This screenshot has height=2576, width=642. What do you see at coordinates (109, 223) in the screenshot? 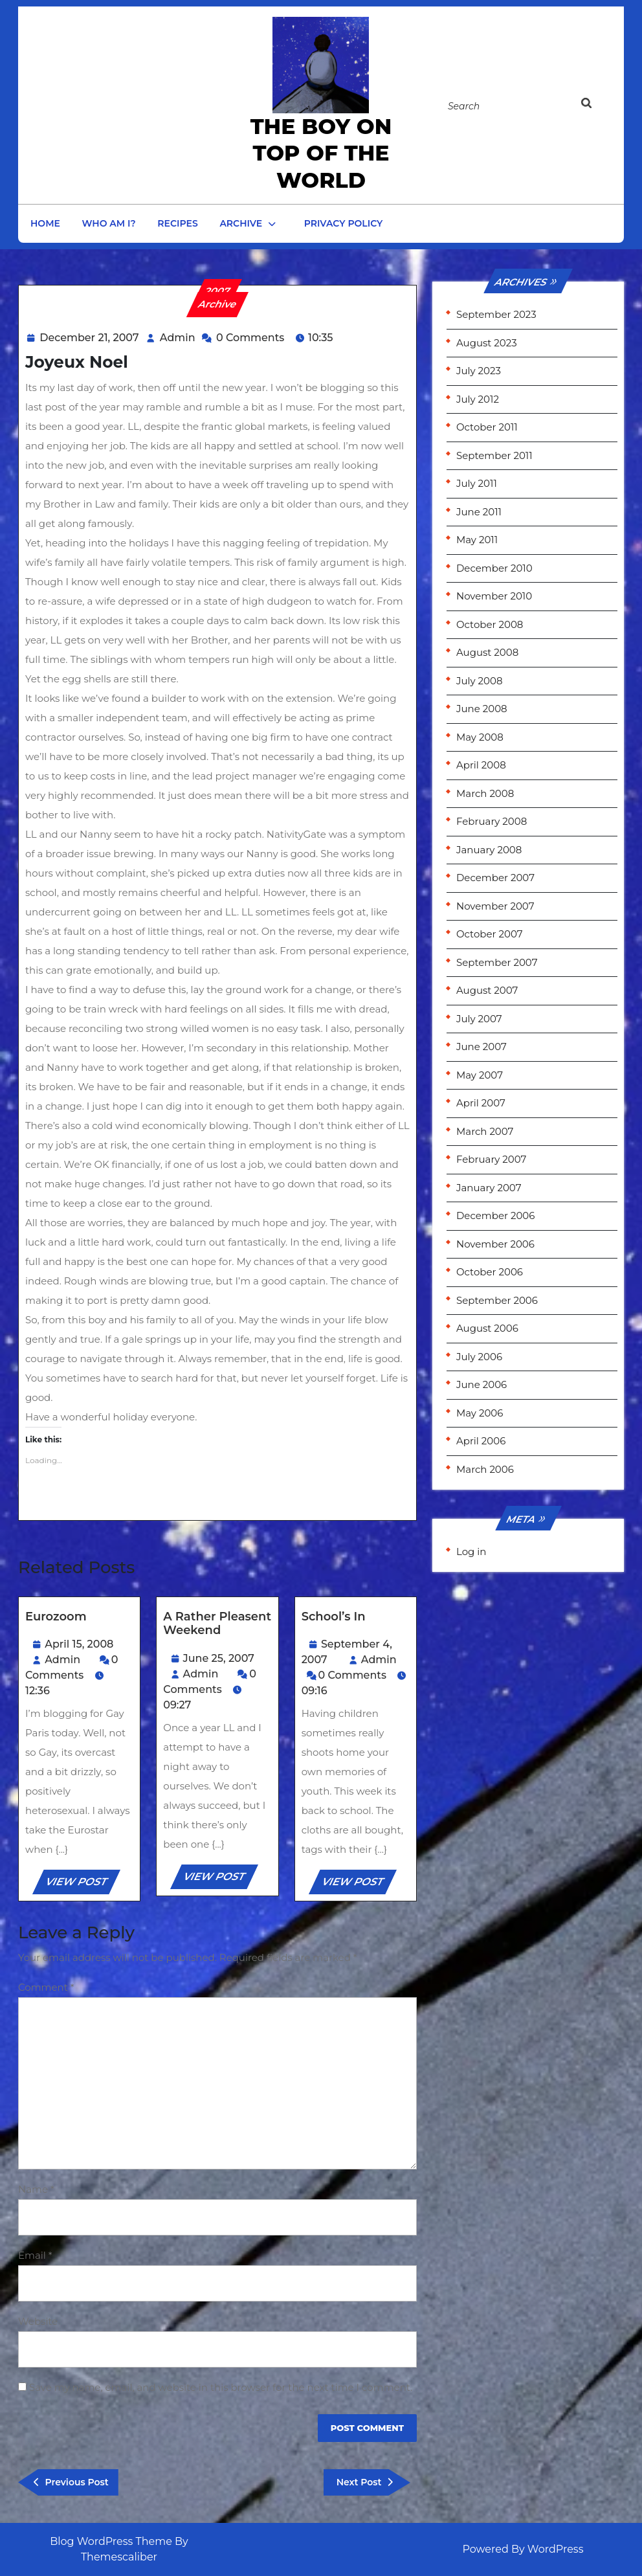
I see `Who am I?` at bounding box center [109, 223].